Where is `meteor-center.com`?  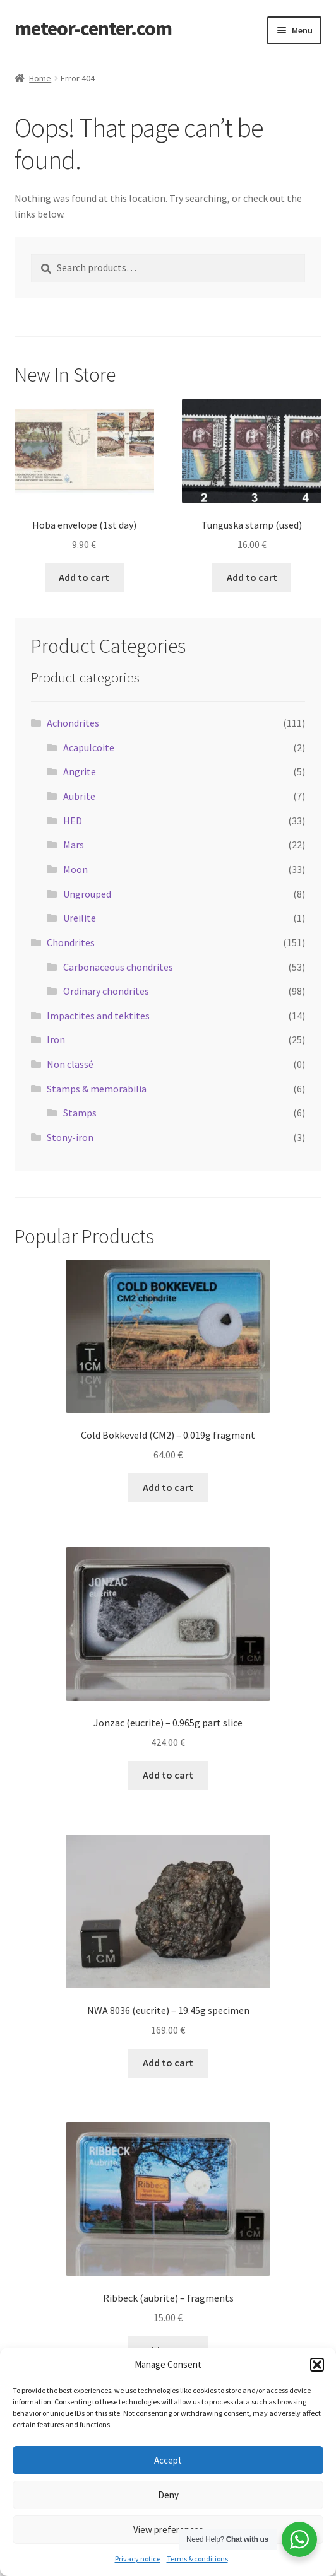 meteor-center.com is located at coordinates (93, 28).